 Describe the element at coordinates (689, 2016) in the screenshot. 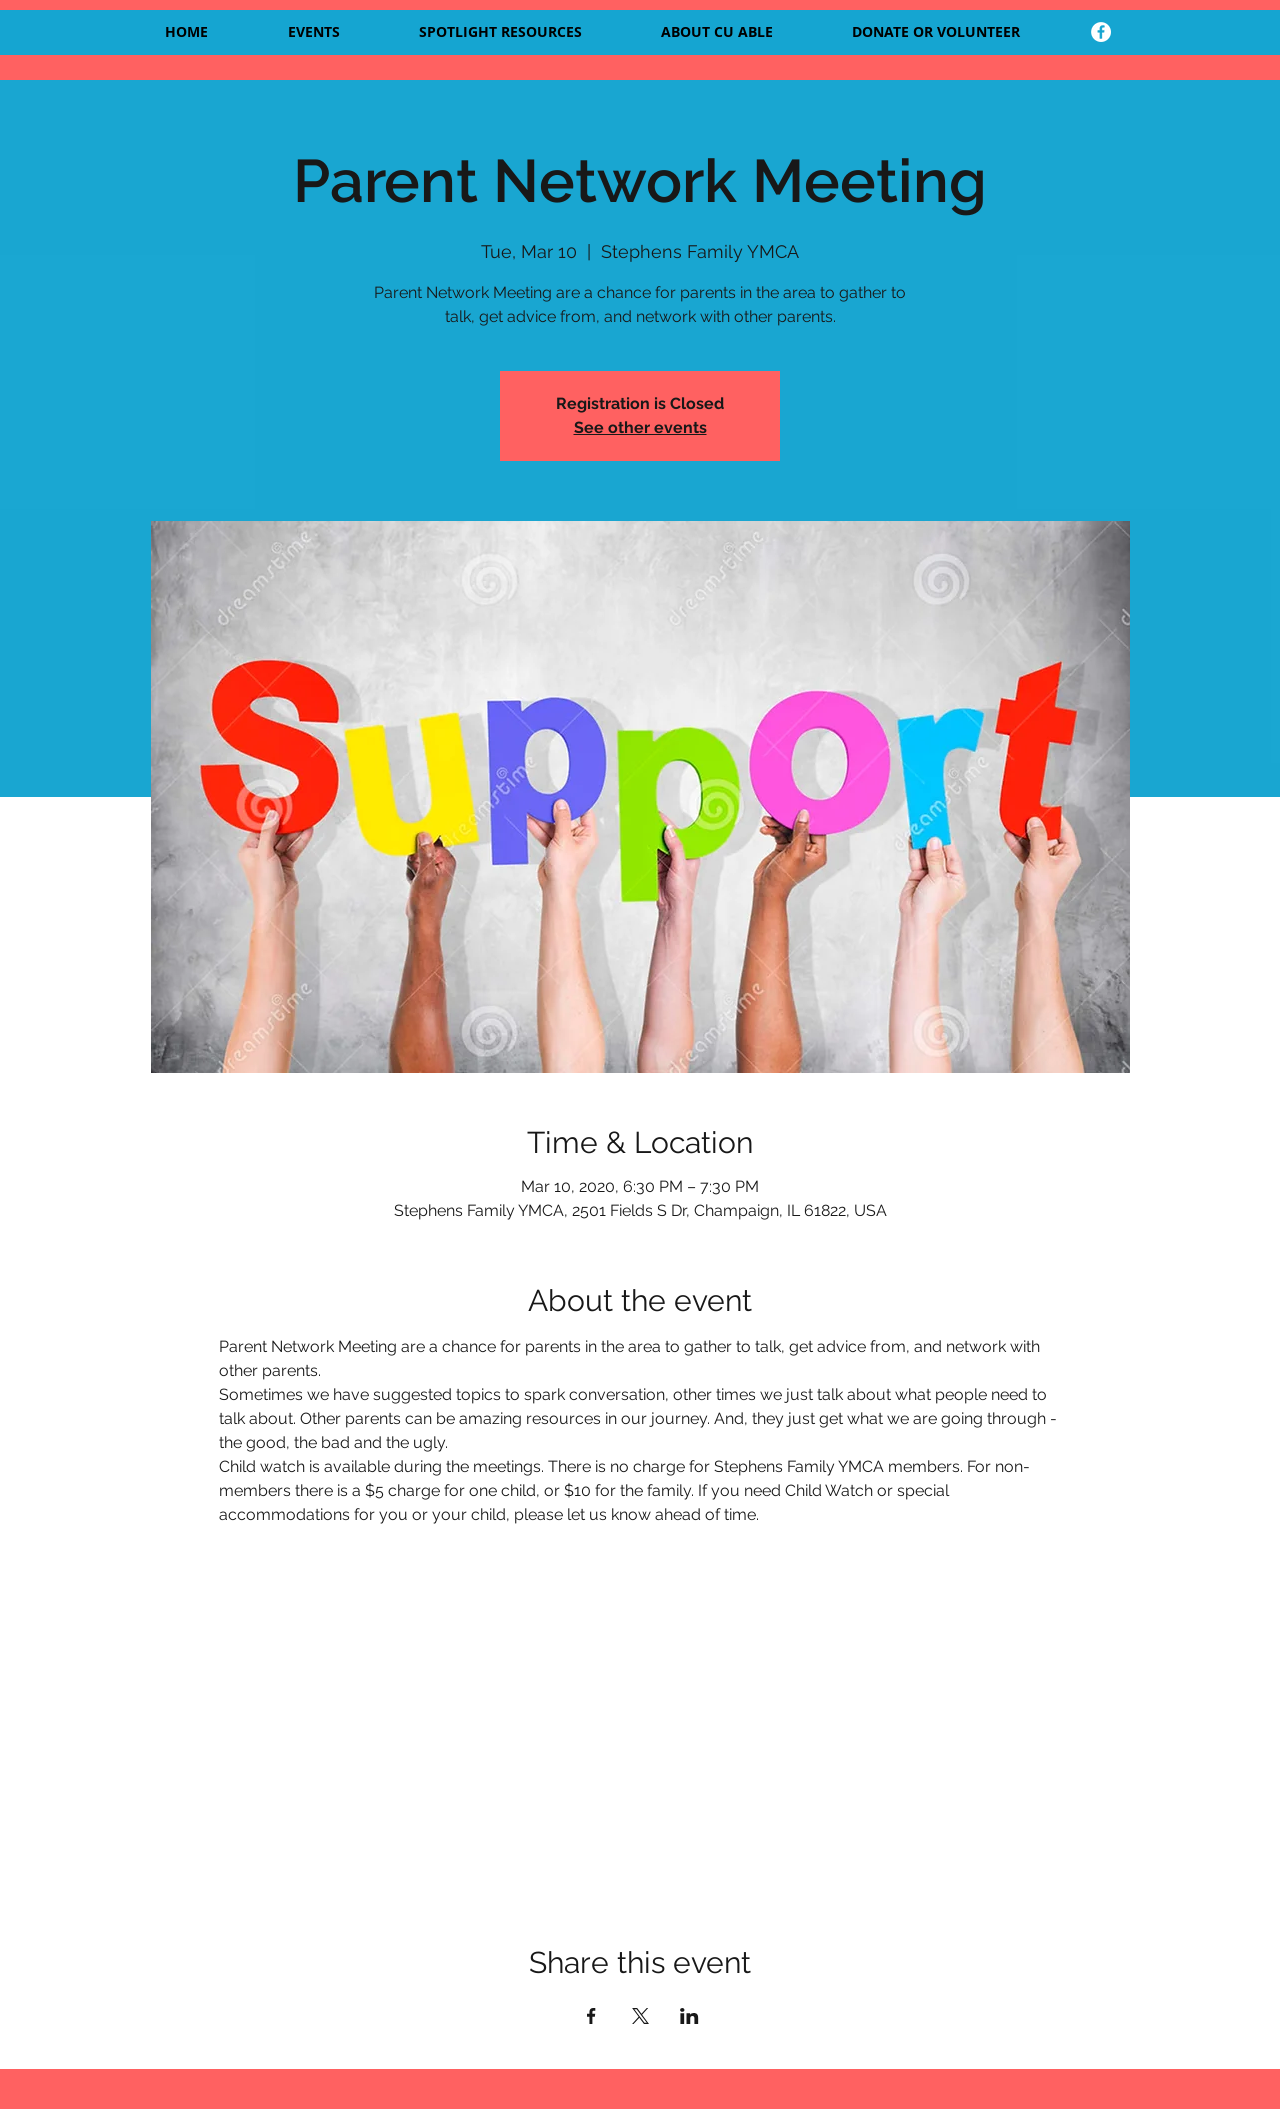

I see `[Share event on LinkedIn]` at that location.